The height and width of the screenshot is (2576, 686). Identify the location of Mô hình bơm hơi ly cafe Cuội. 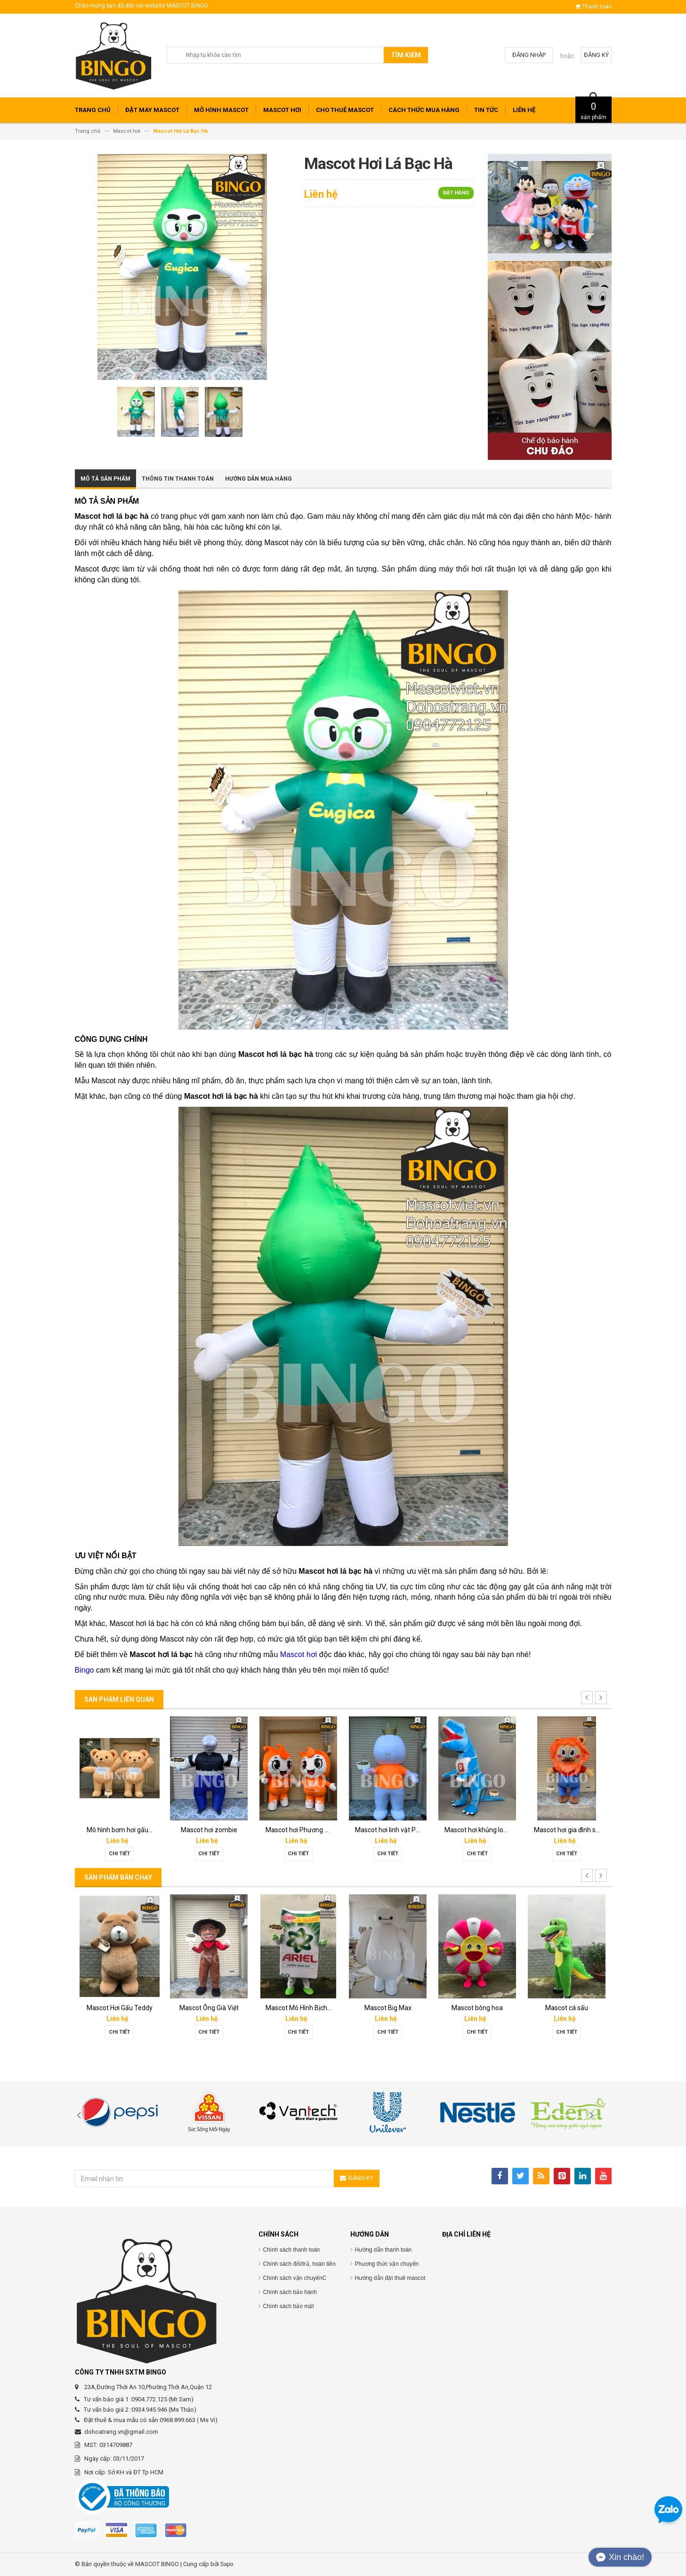
(486, 1830).